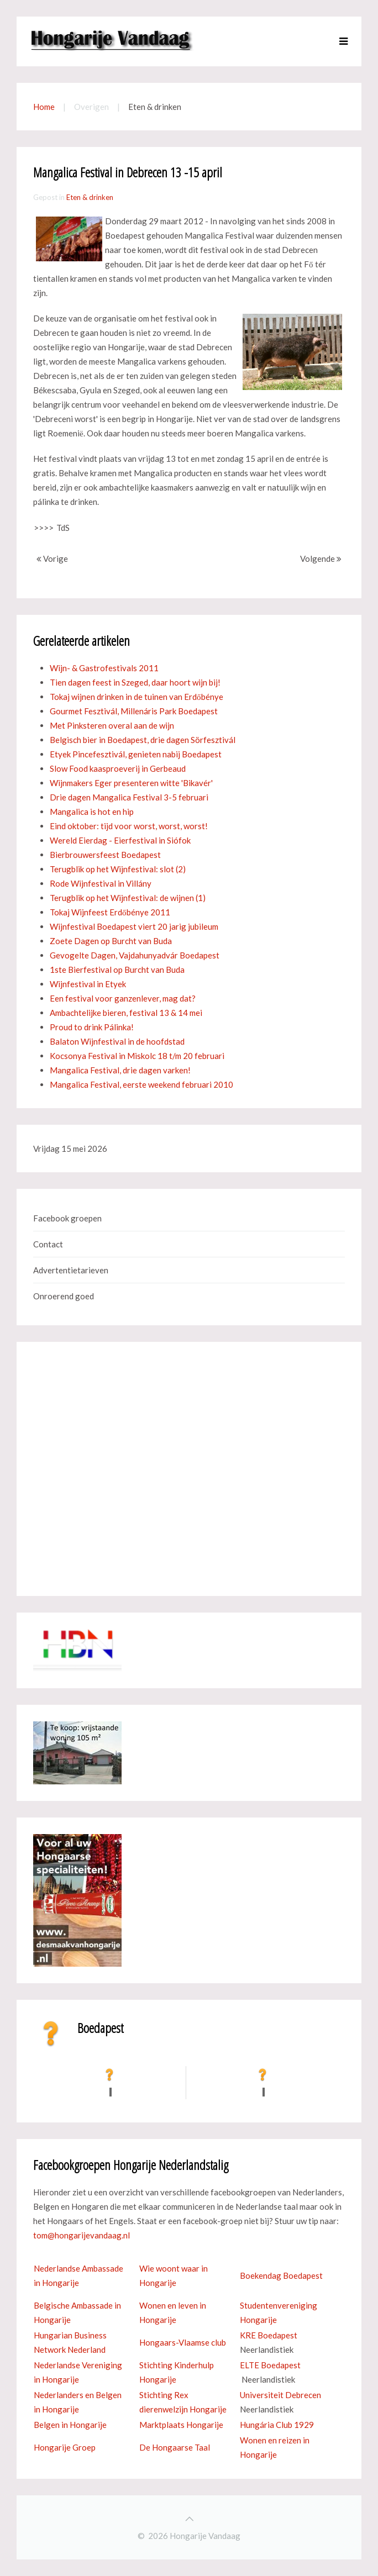  What do you see at coordinates (44, 107) in the screenshot?
I see `Home` at bounding box center [44, 107].